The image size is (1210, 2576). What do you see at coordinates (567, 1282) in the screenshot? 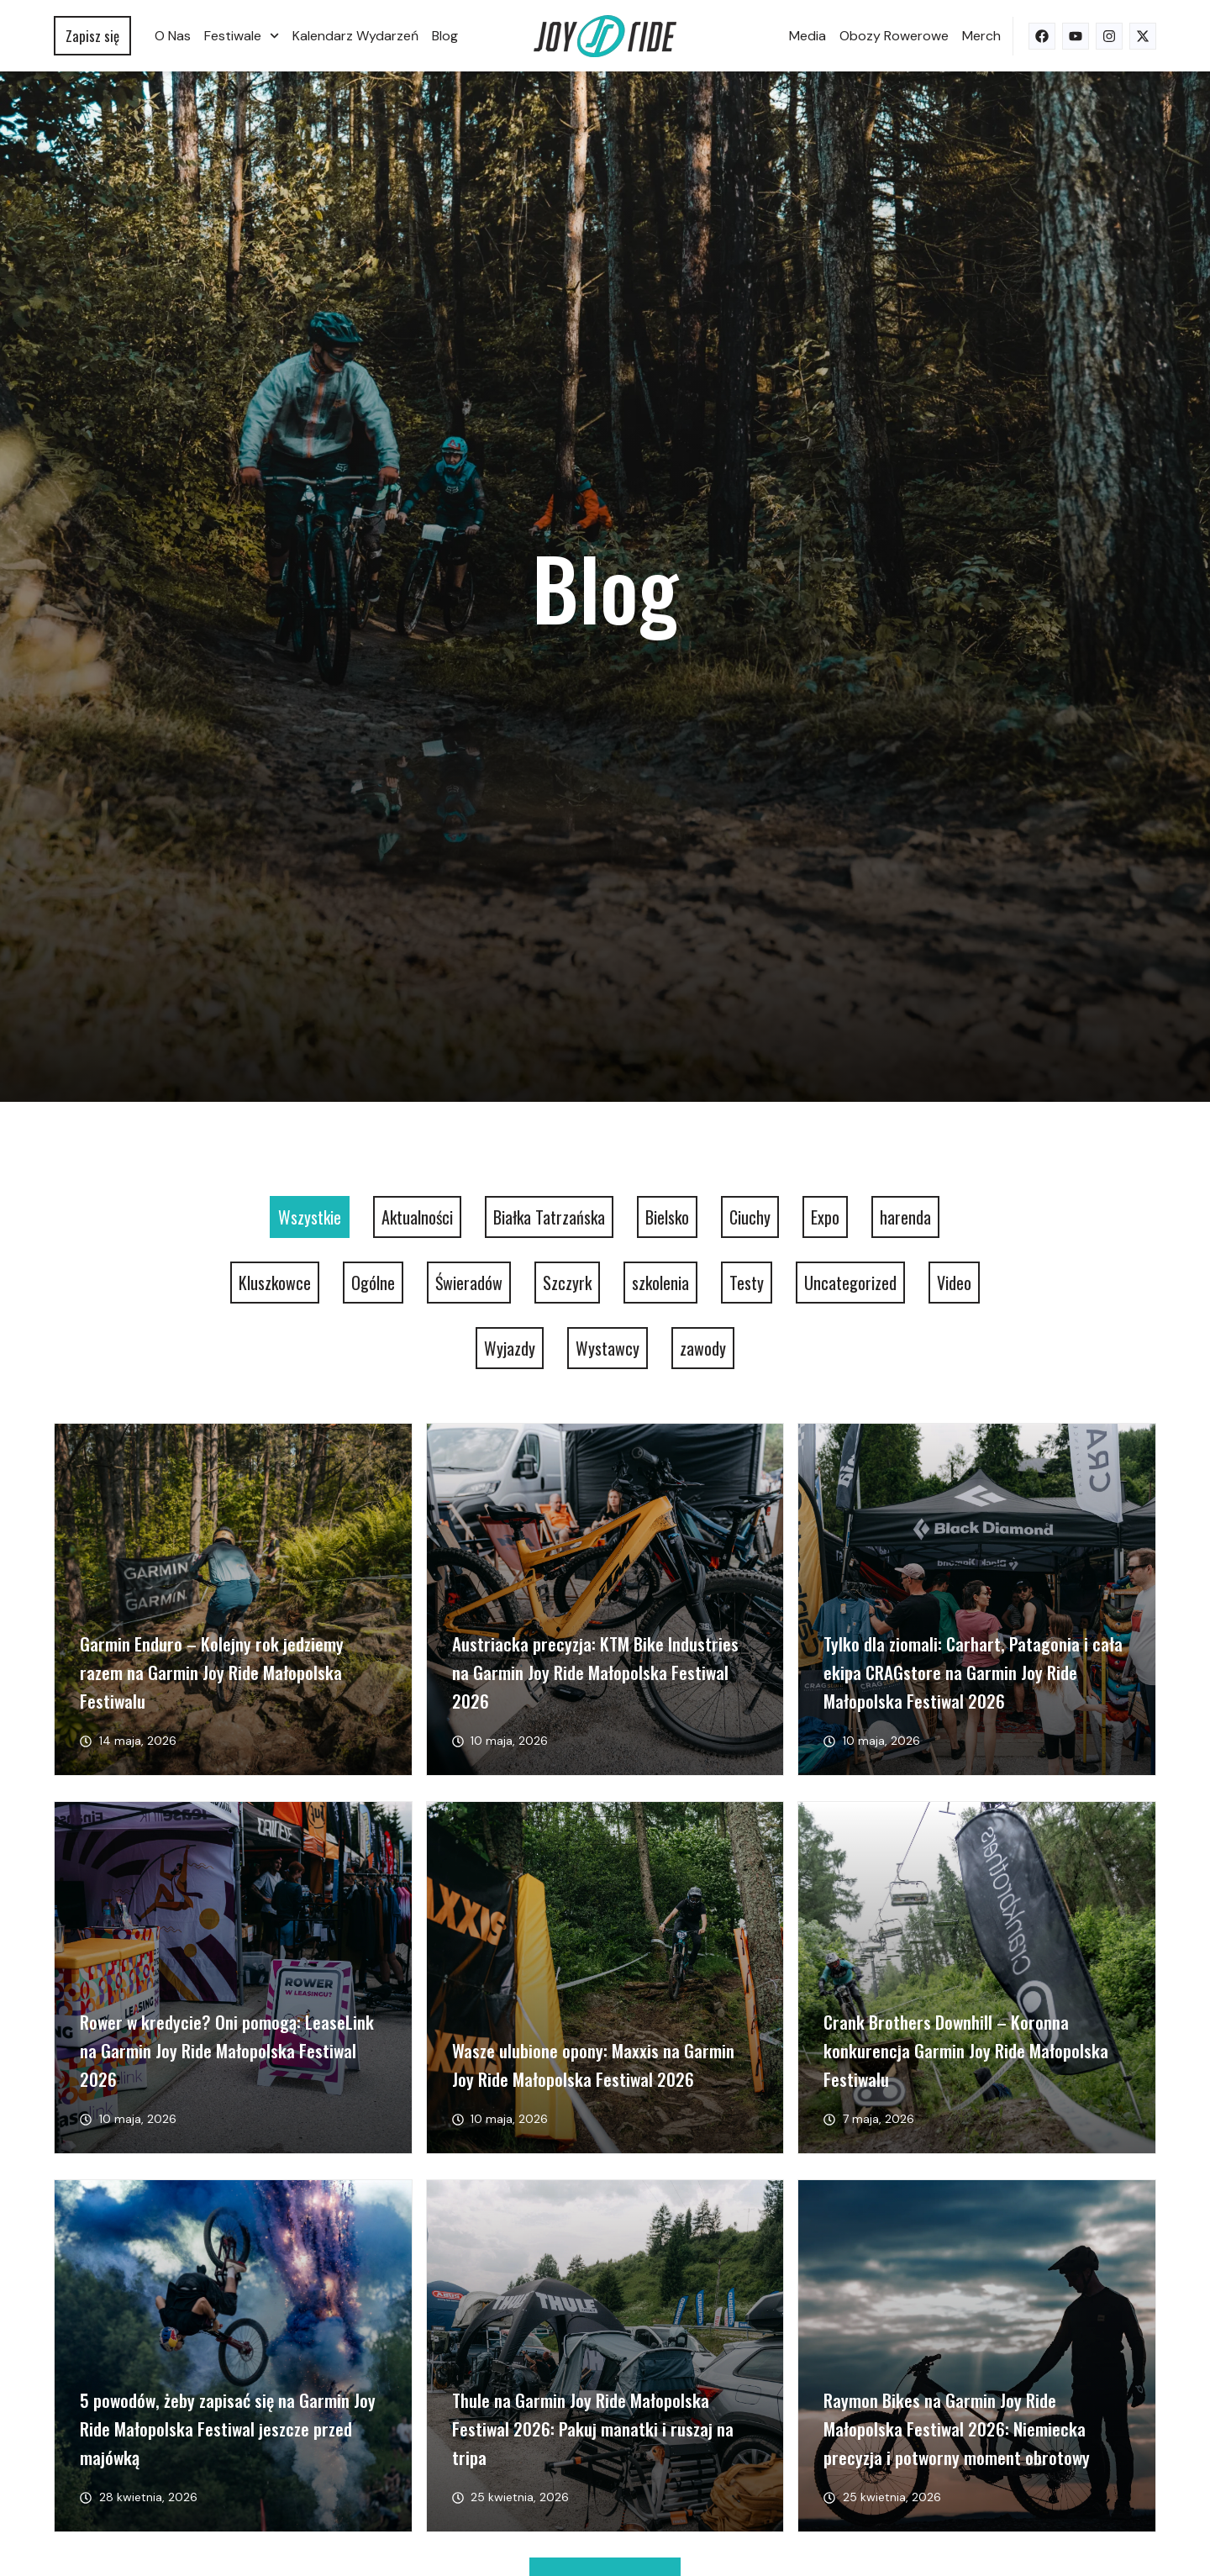
I see `Szczyrk` at bounding box center [567, 1282].